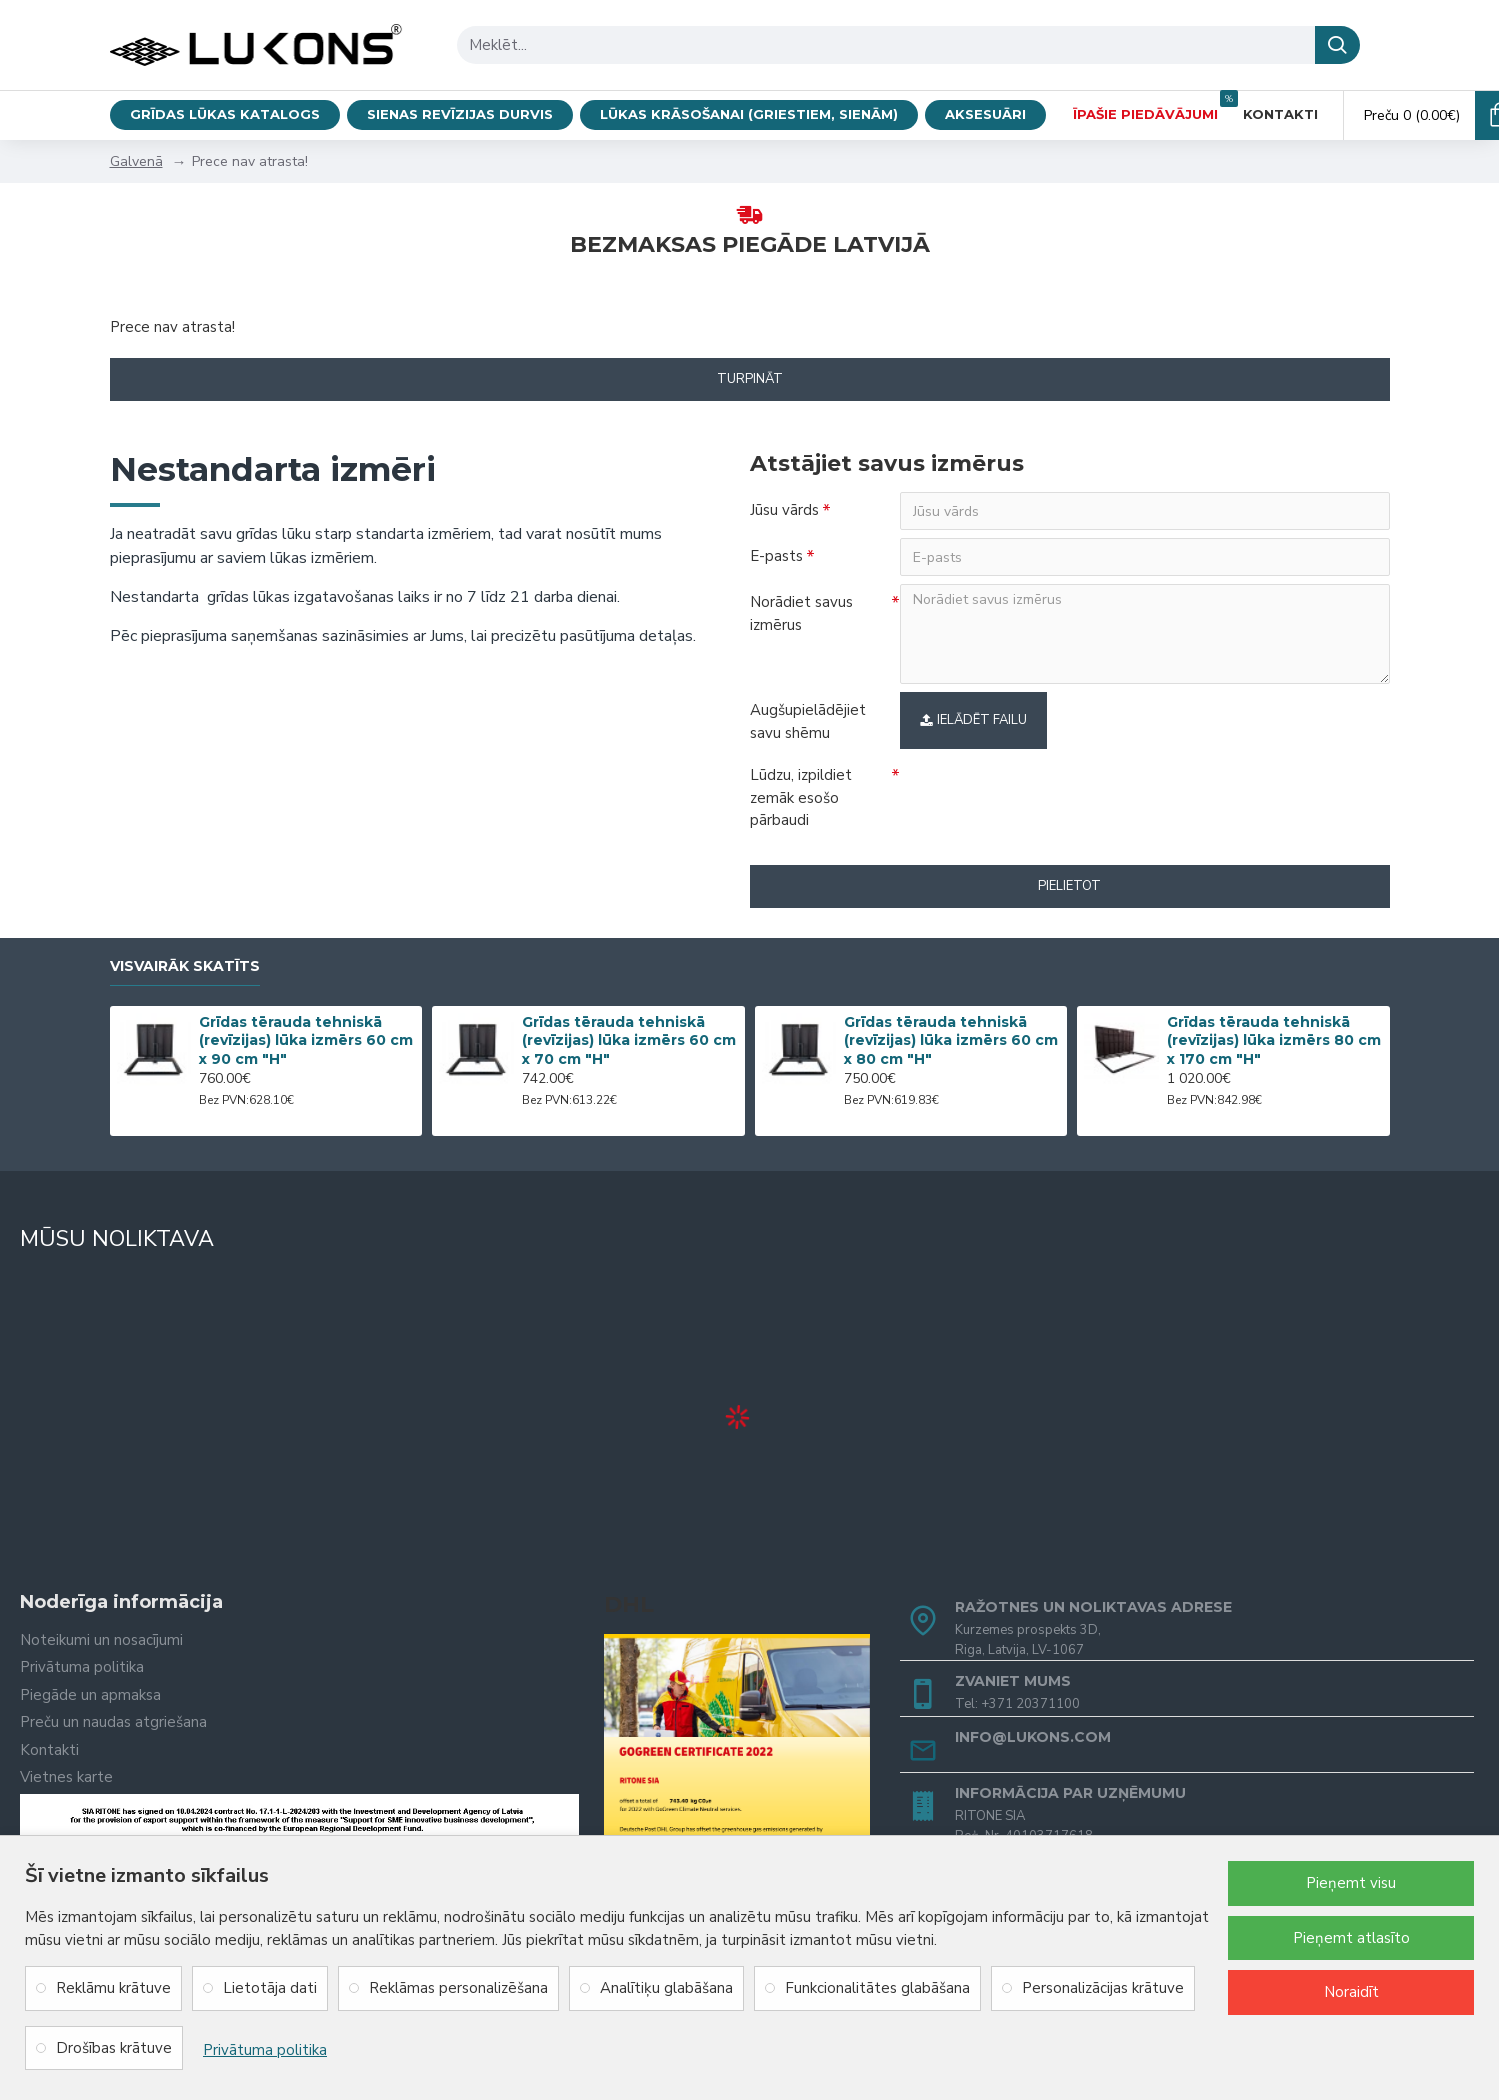 This screenshot has width=1499, height=2100. I want to click on Lūdzu, izpildiet zemāk esošo pārbaudi, so click(801, 797).